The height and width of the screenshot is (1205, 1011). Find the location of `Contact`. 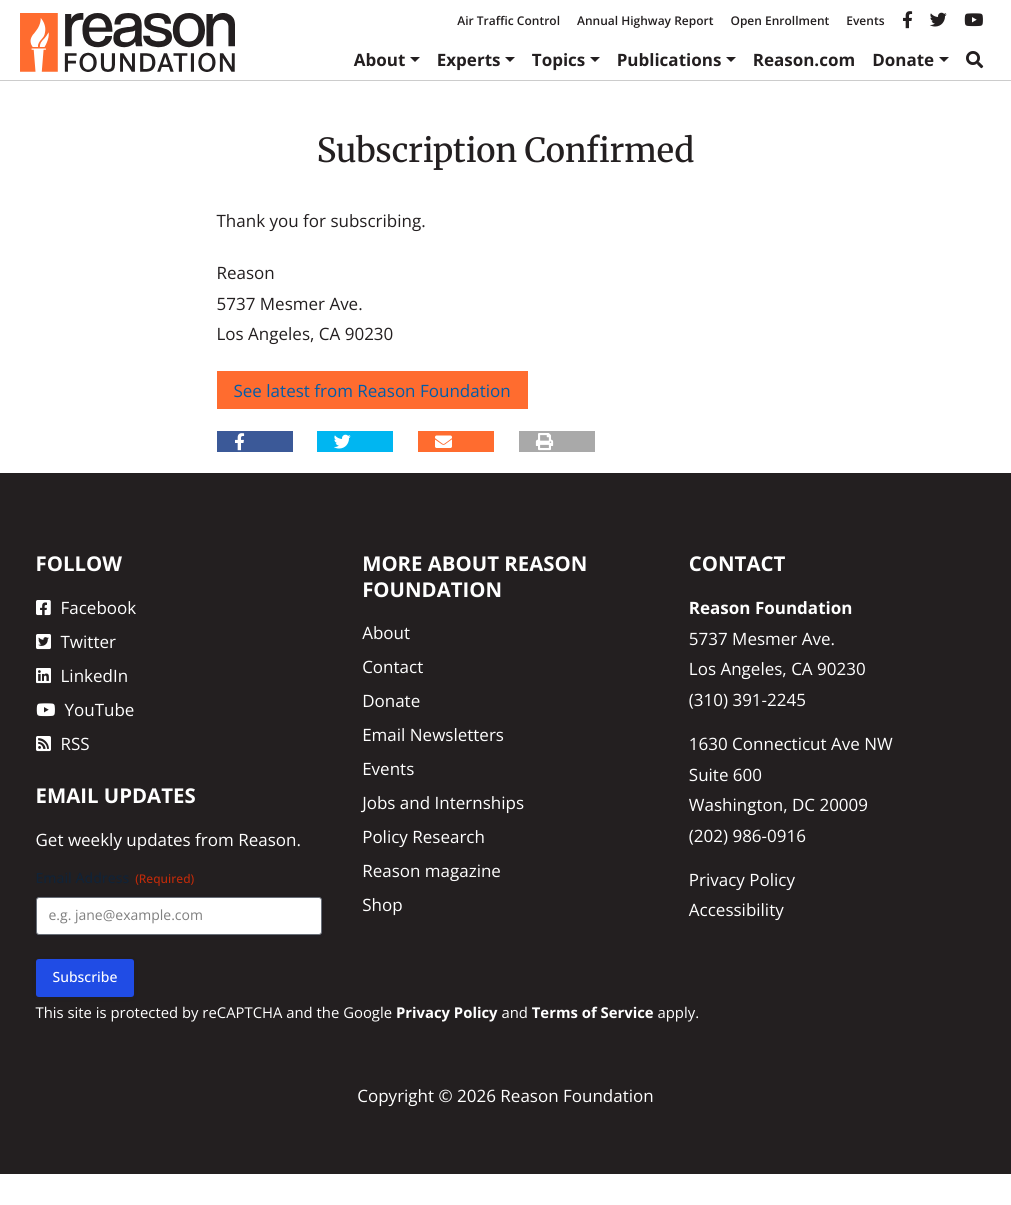

Contact is located at coordinates (392, 666).